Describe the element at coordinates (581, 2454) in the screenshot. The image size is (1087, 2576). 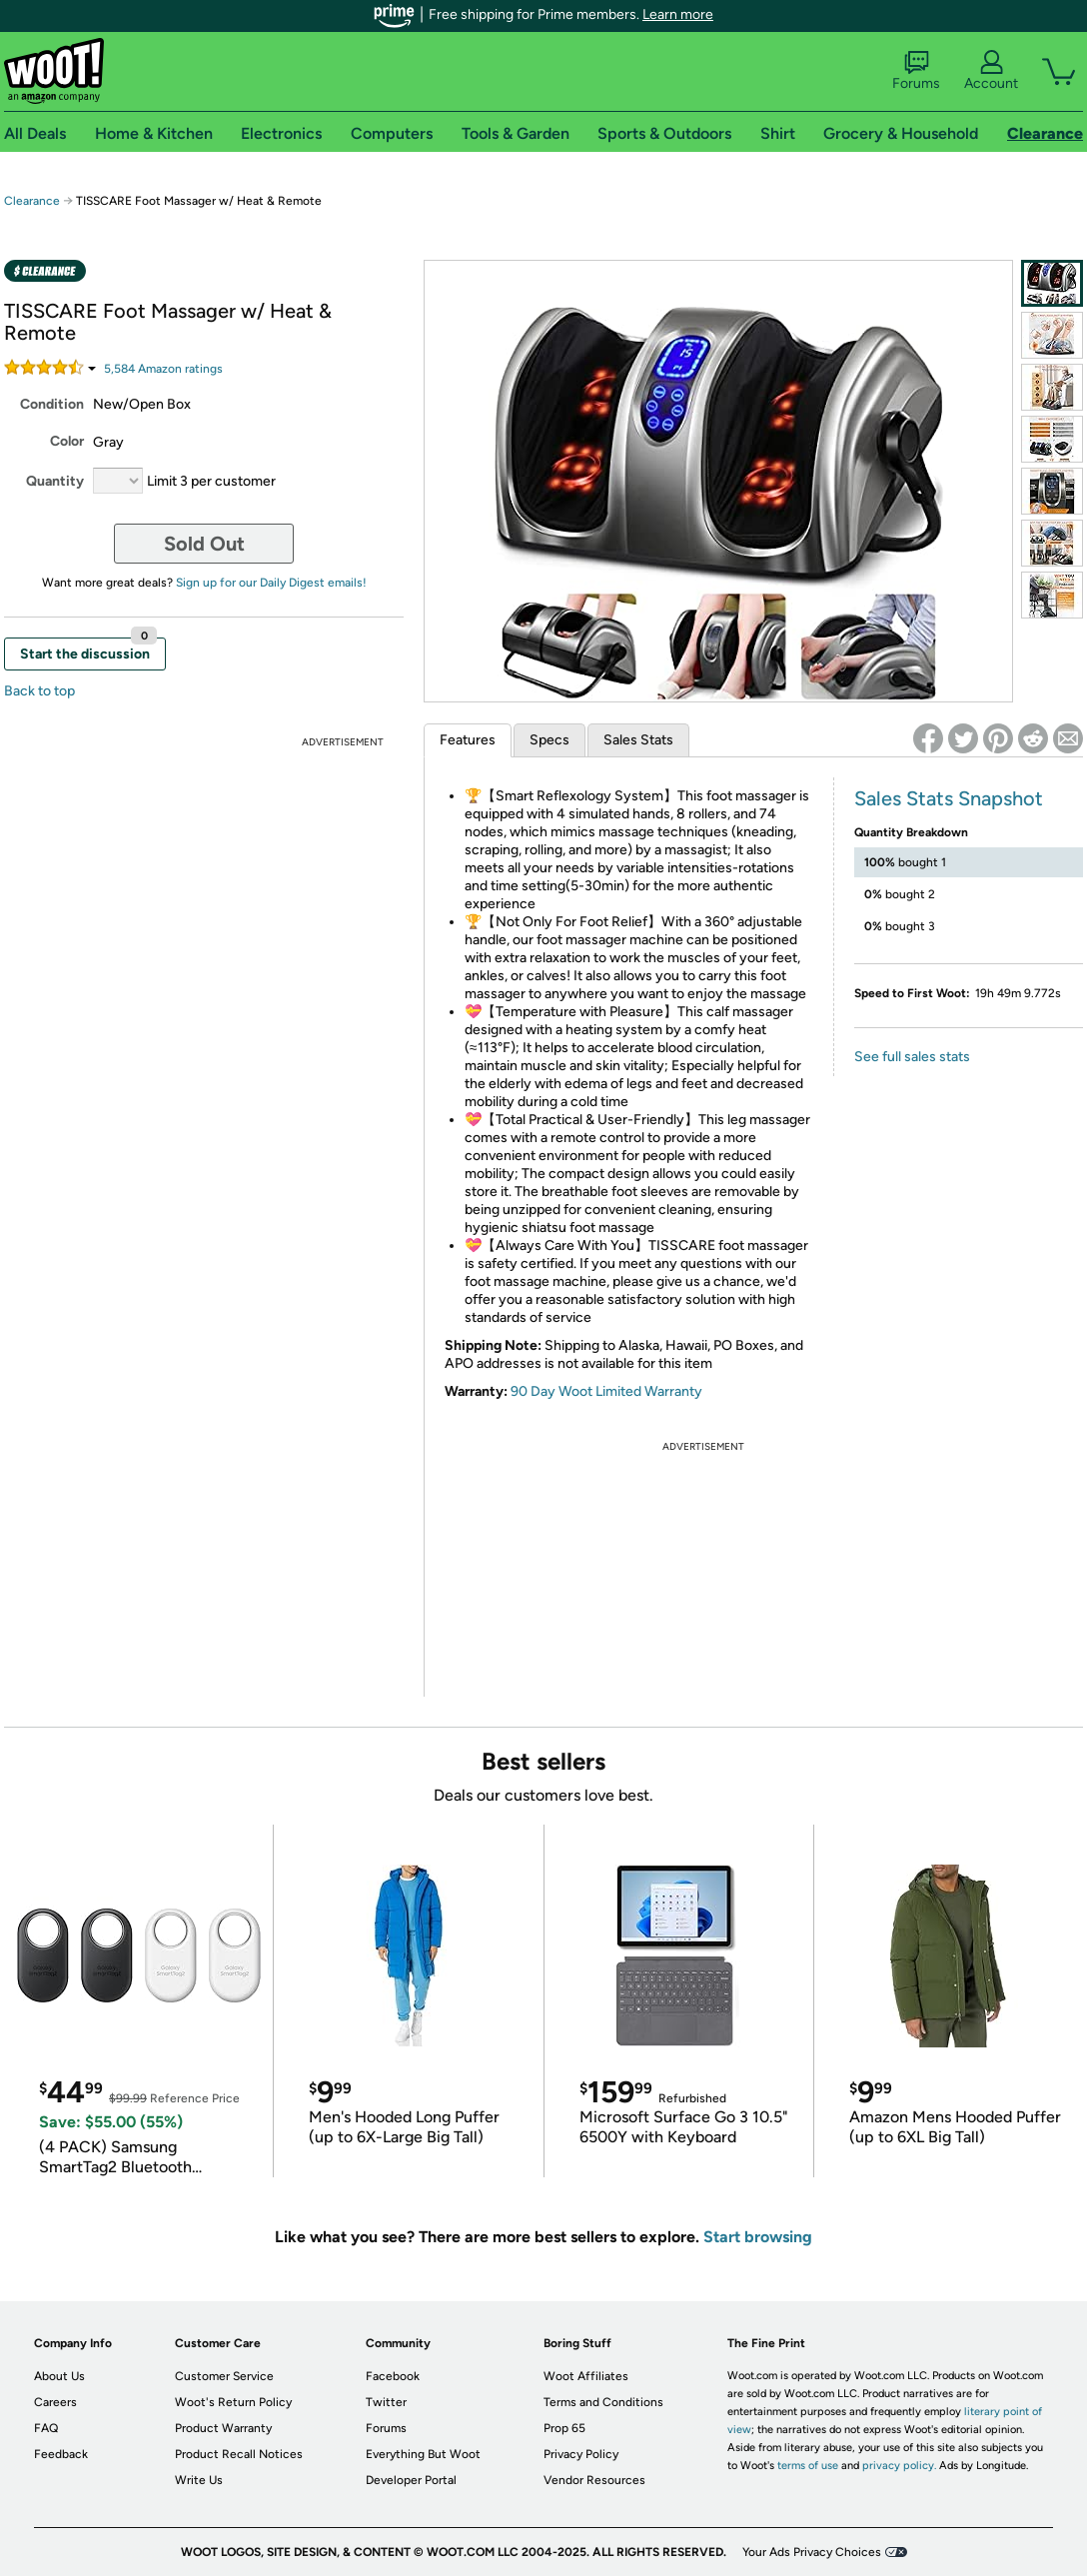
I see `Privacy Policy` at that location.